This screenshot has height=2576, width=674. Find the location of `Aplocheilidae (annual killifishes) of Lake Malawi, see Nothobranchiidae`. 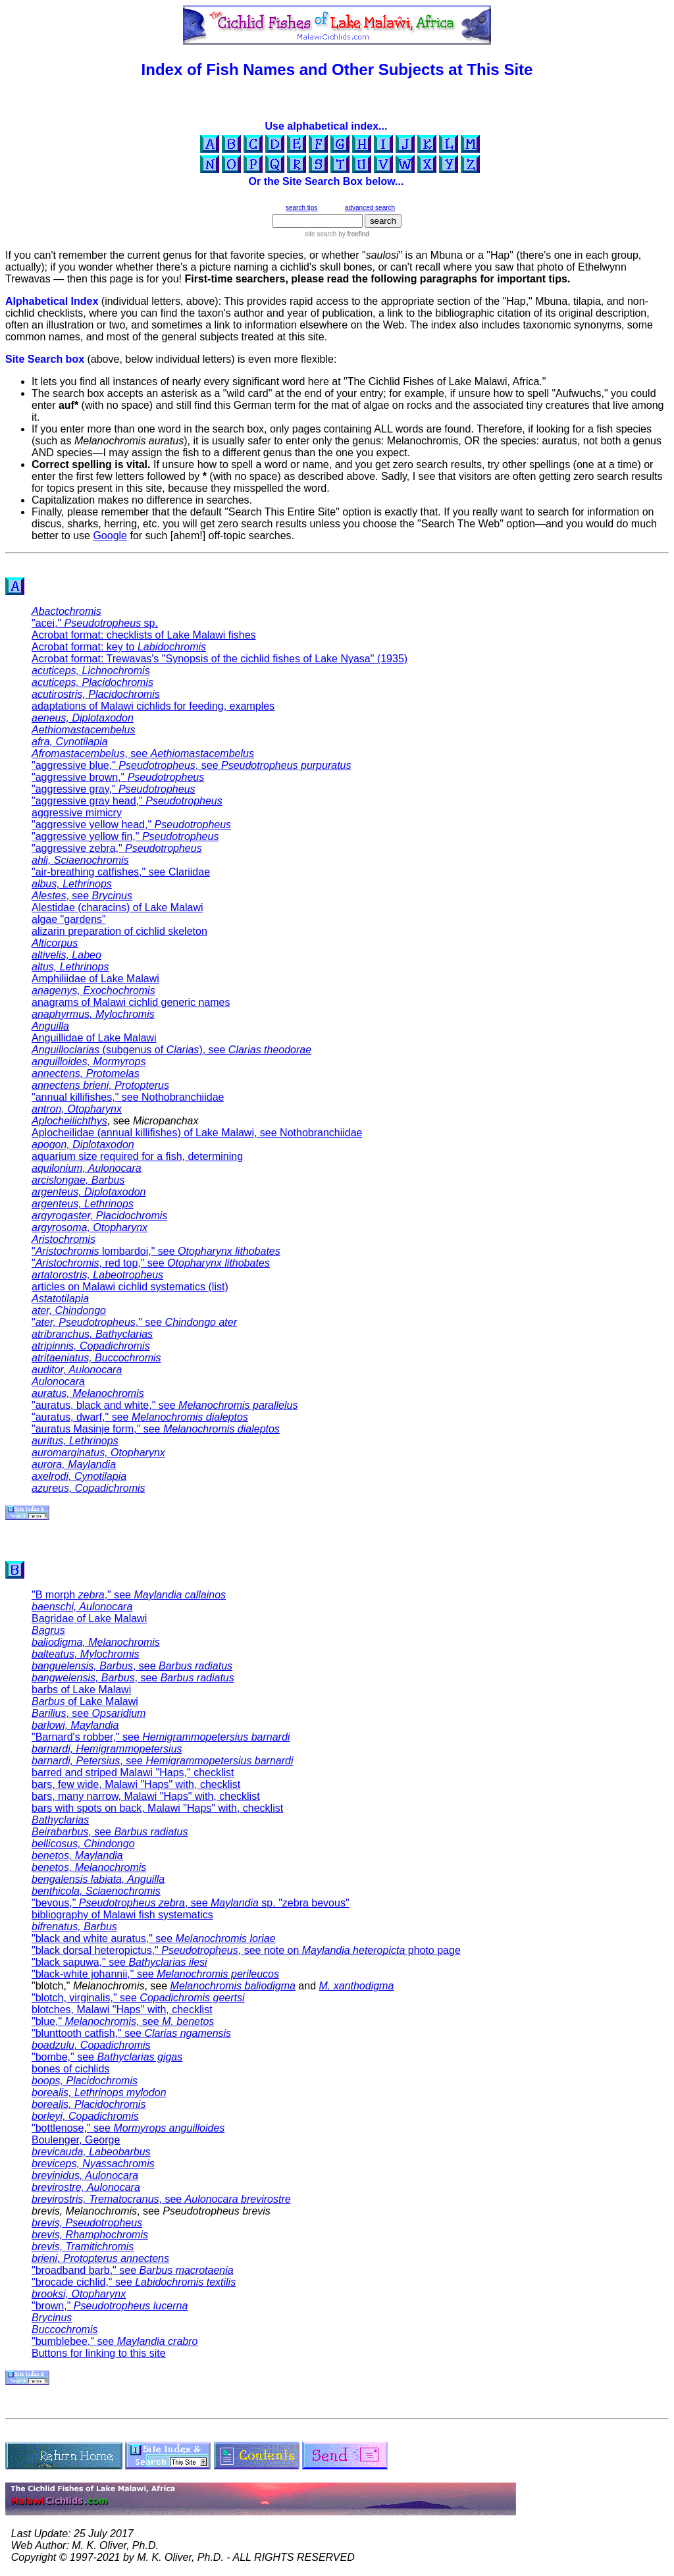

Aplocheilidae (annual killifishes) of Lake Malawi, see Nothobranchiidae is located at coordinates (197, 1132).